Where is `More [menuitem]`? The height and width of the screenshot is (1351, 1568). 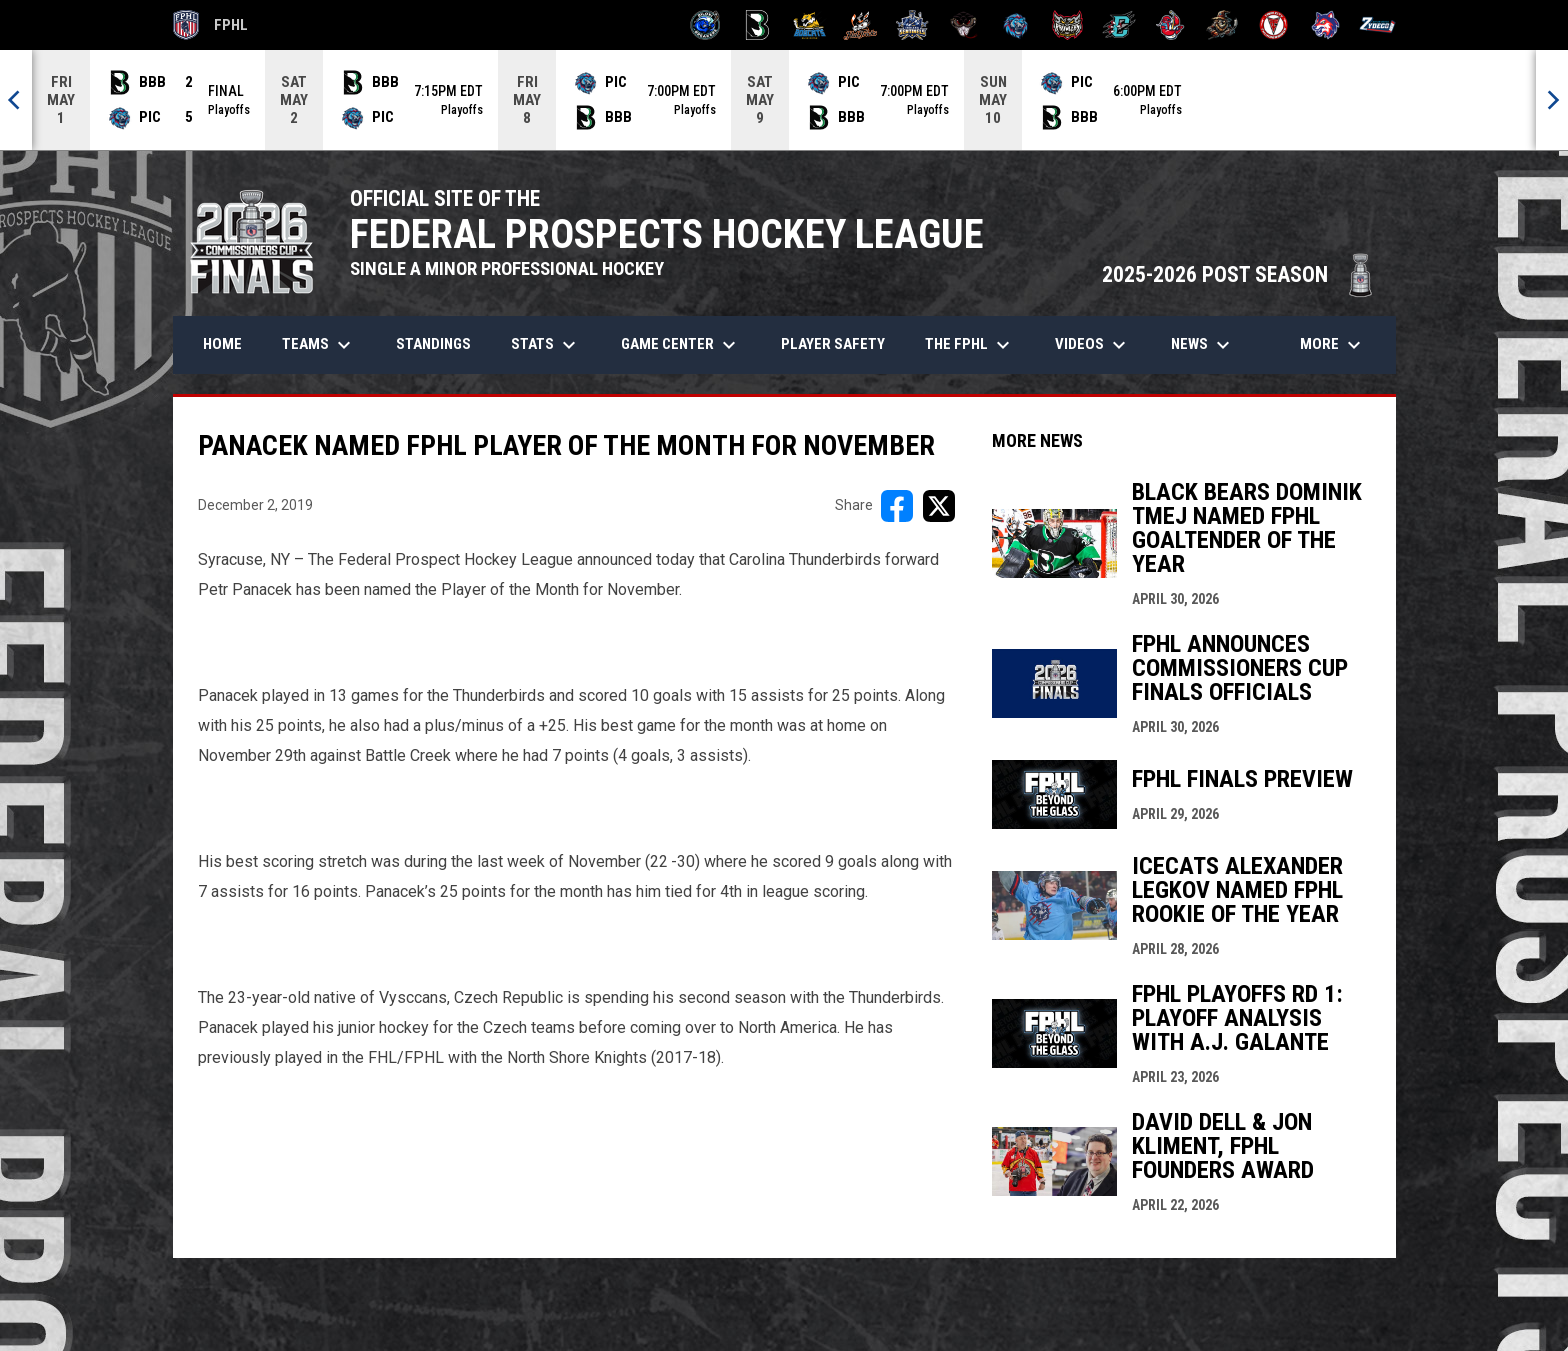 More [menuitem] is located at coordinates (1333, 345).